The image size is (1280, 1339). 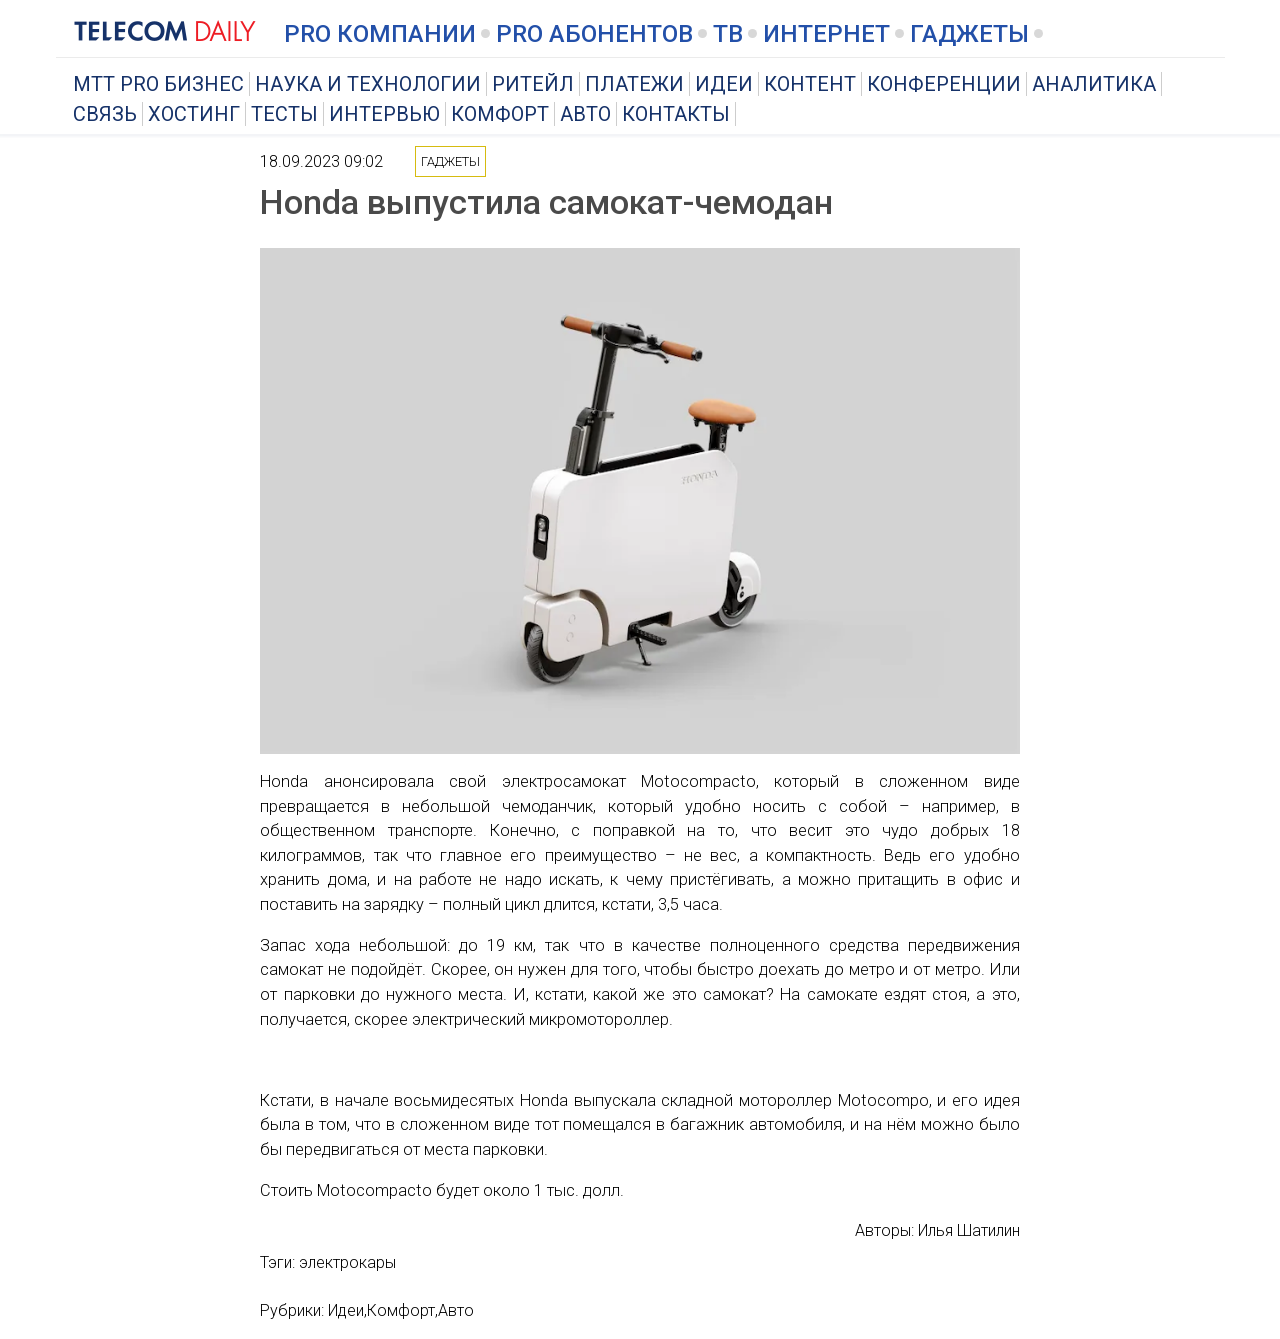 What do you see at coordinates (969, 34) in the screenshot?
I see `Гаджеты` at bounding box center [969, 34].